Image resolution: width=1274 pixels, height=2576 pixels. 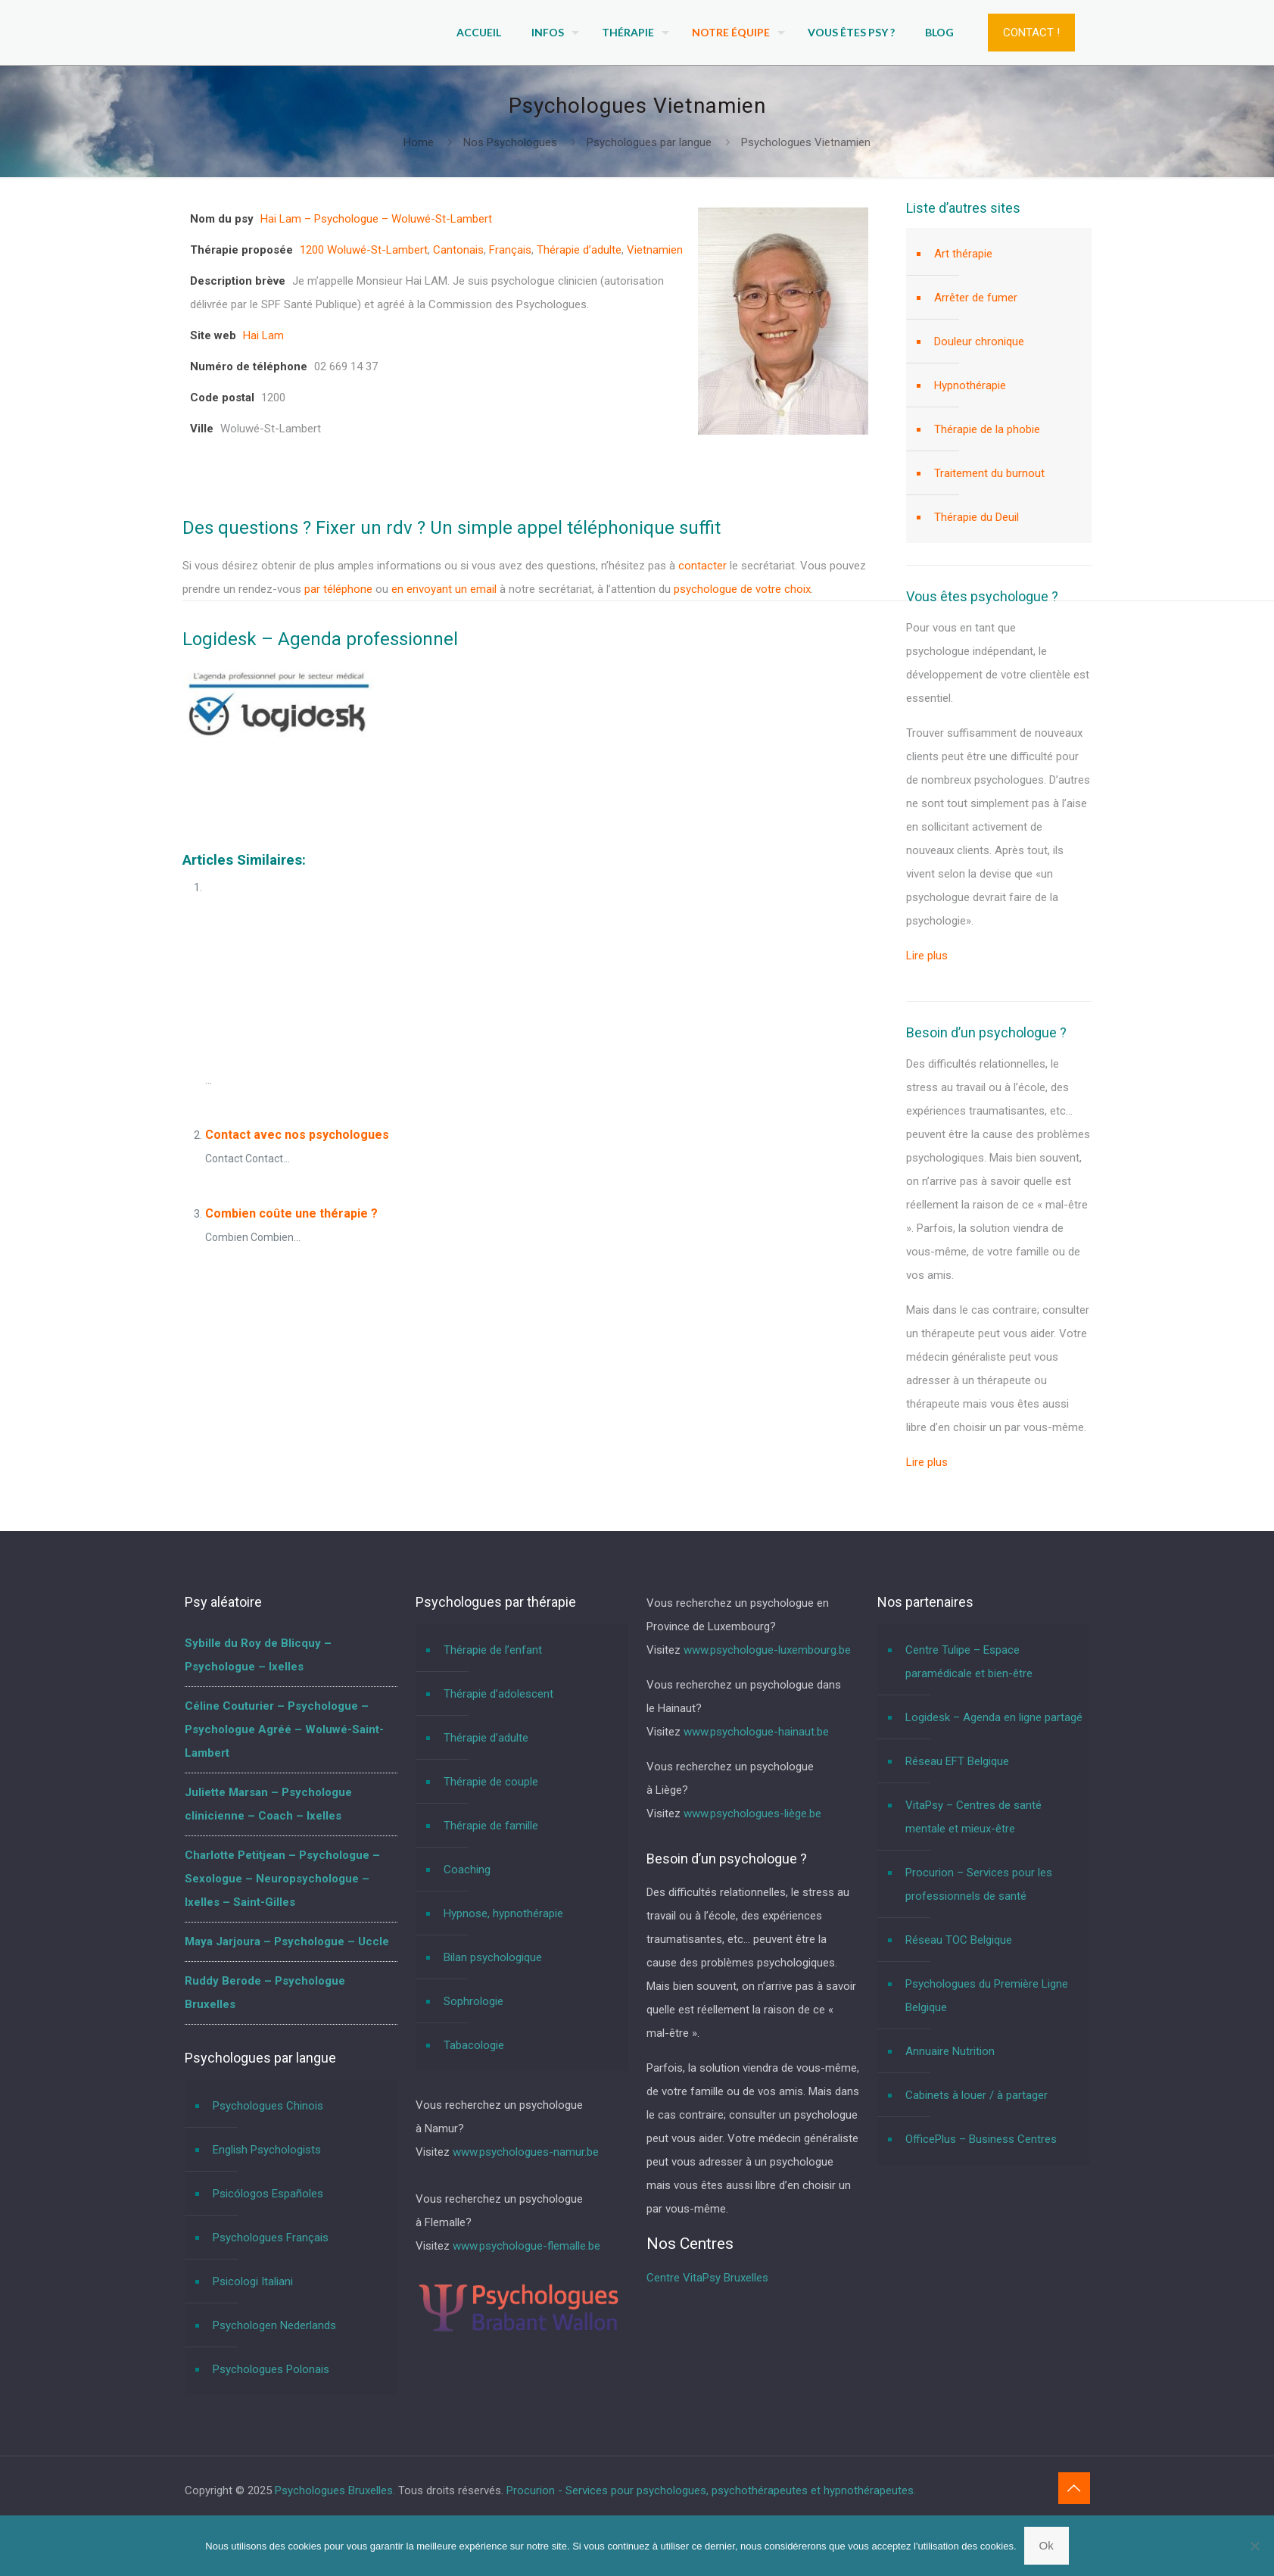 What do you see at coordinates (993, 1717) in the screenshot?
I see `Logidesk – Agenda en ligne partagé` at bounding box center [993, 1717].